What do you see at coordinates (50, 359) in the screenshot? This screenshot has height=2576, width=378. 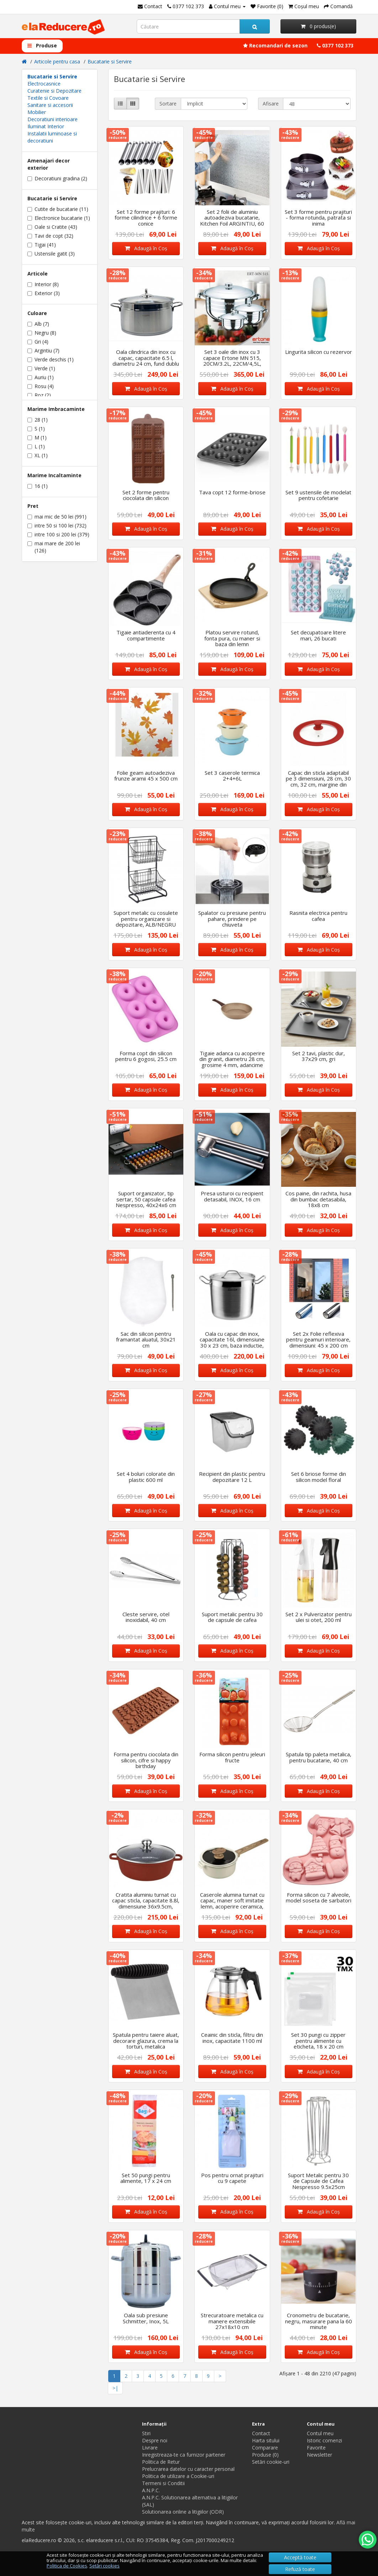 I see `Verde deschis (1)` at bounding box center [50, 359].